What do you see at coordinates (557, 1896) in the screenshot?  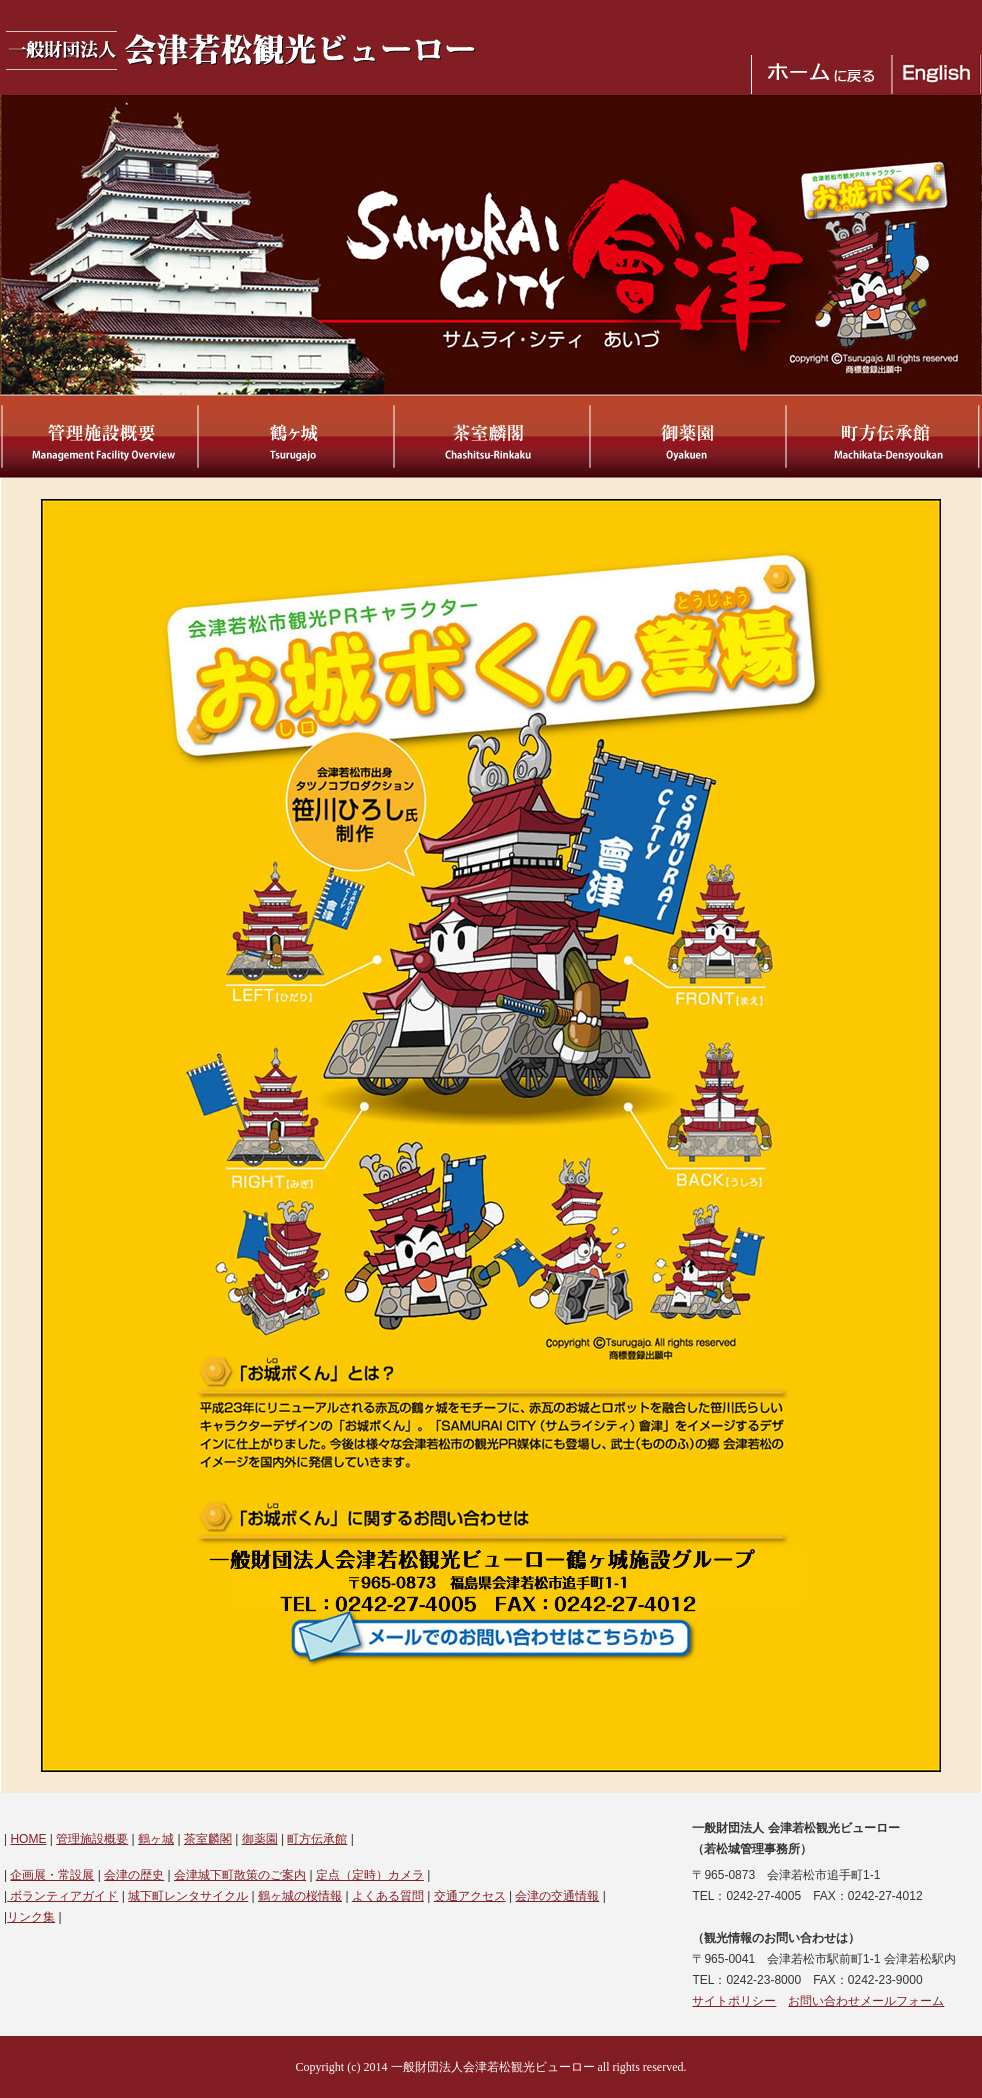 I see `会津の交通情報` at bounding box center [557, 1896].